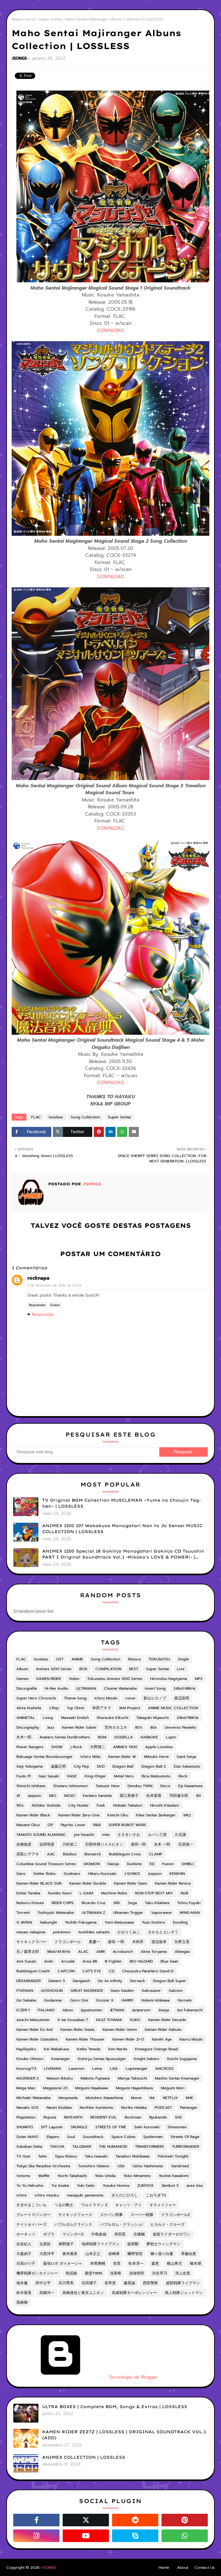 This screenshot has width=221, height=2576. Describe the element at coordinates (151, 1990) in the screenshot. I see `Gakusaver` at that location.